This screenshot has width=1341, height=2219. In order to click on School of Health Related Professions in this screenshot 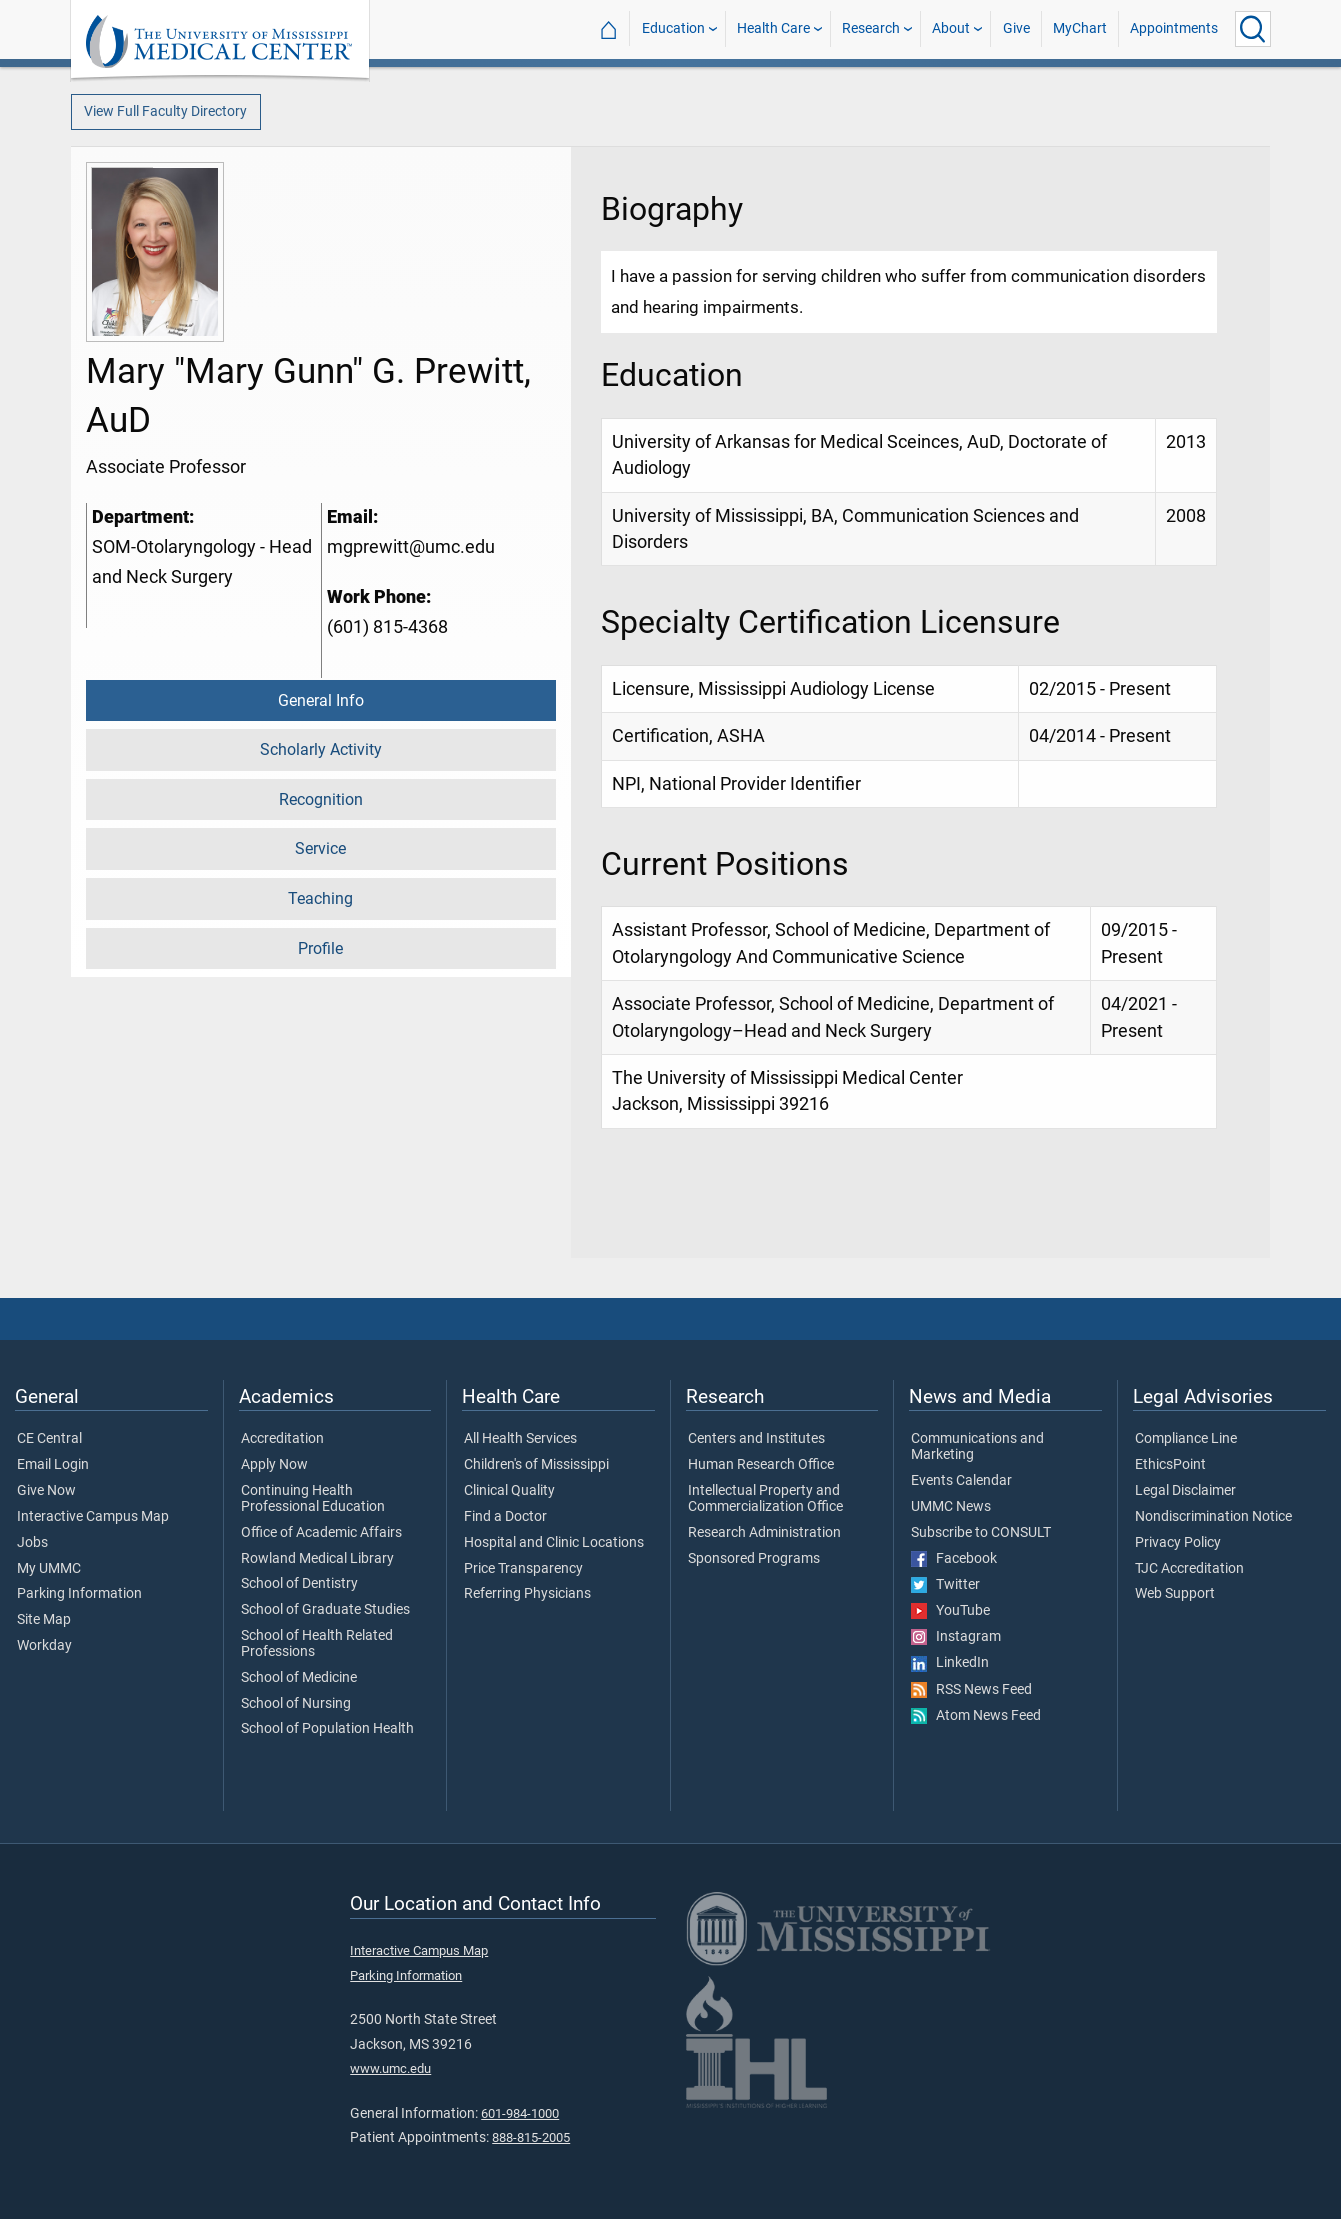, I will do `click(317, 1644)`.